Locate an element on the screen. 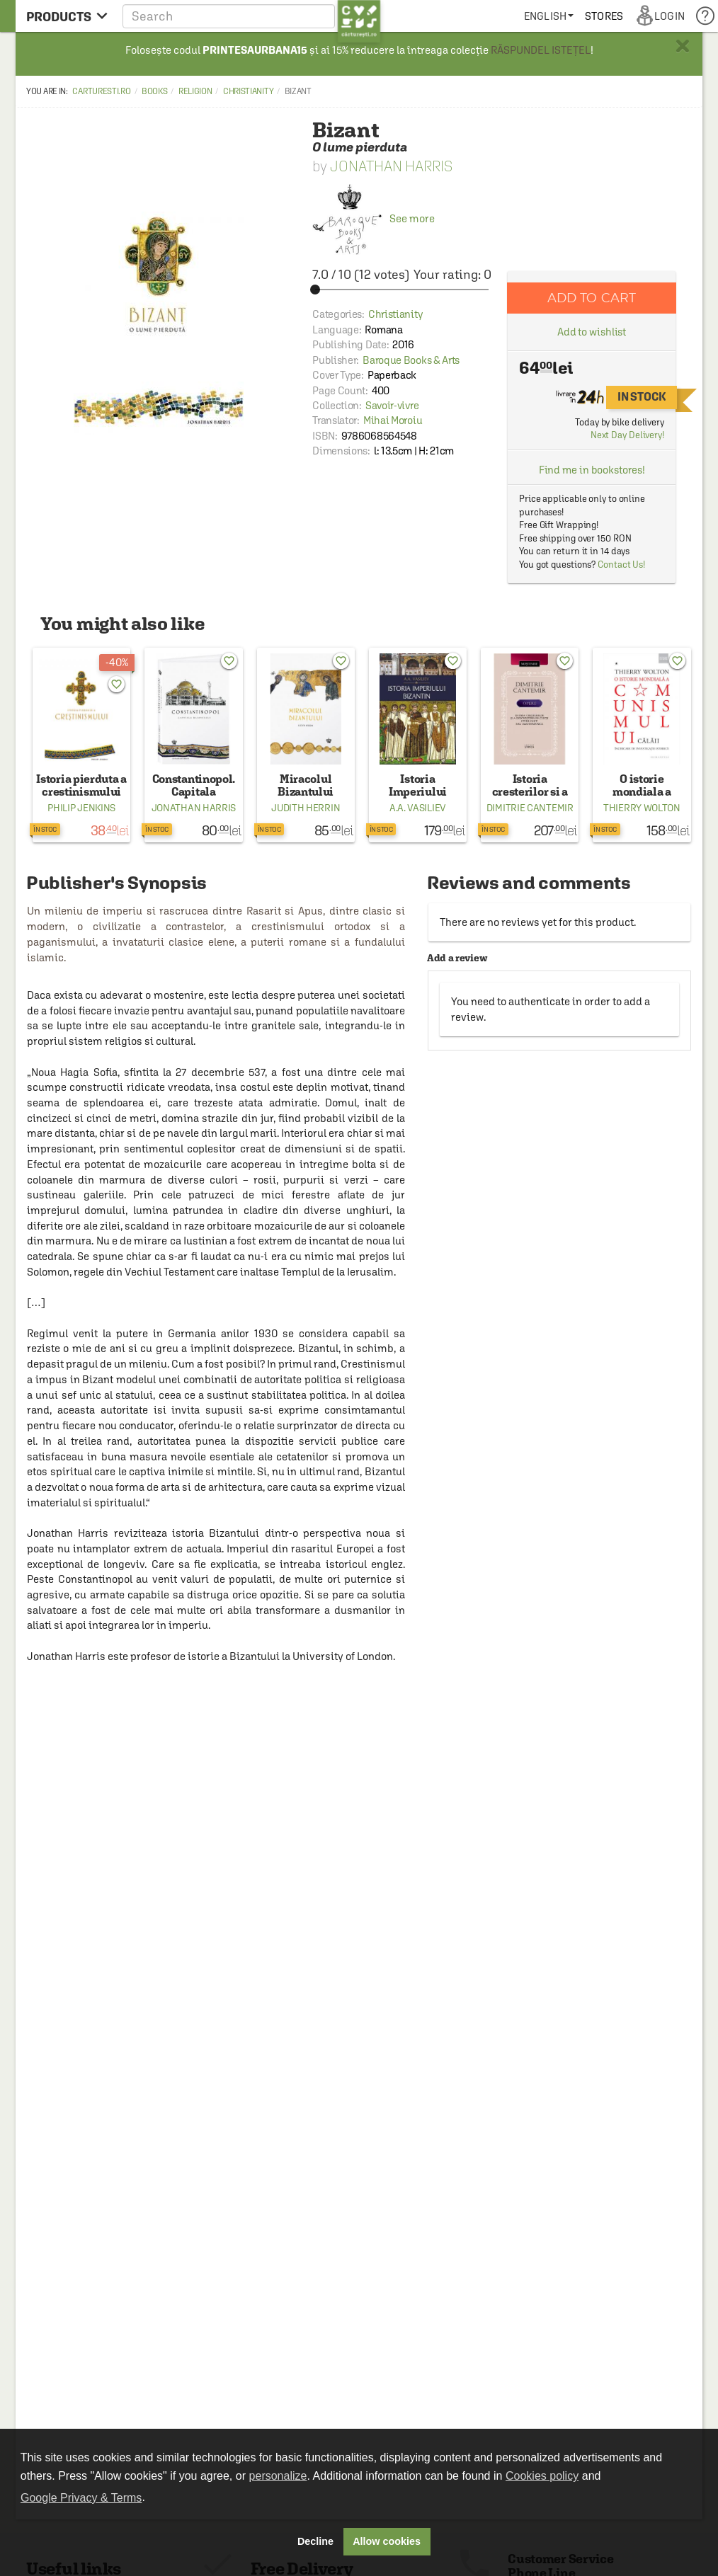  carturesti.ro is located at coordinates (101, 91).